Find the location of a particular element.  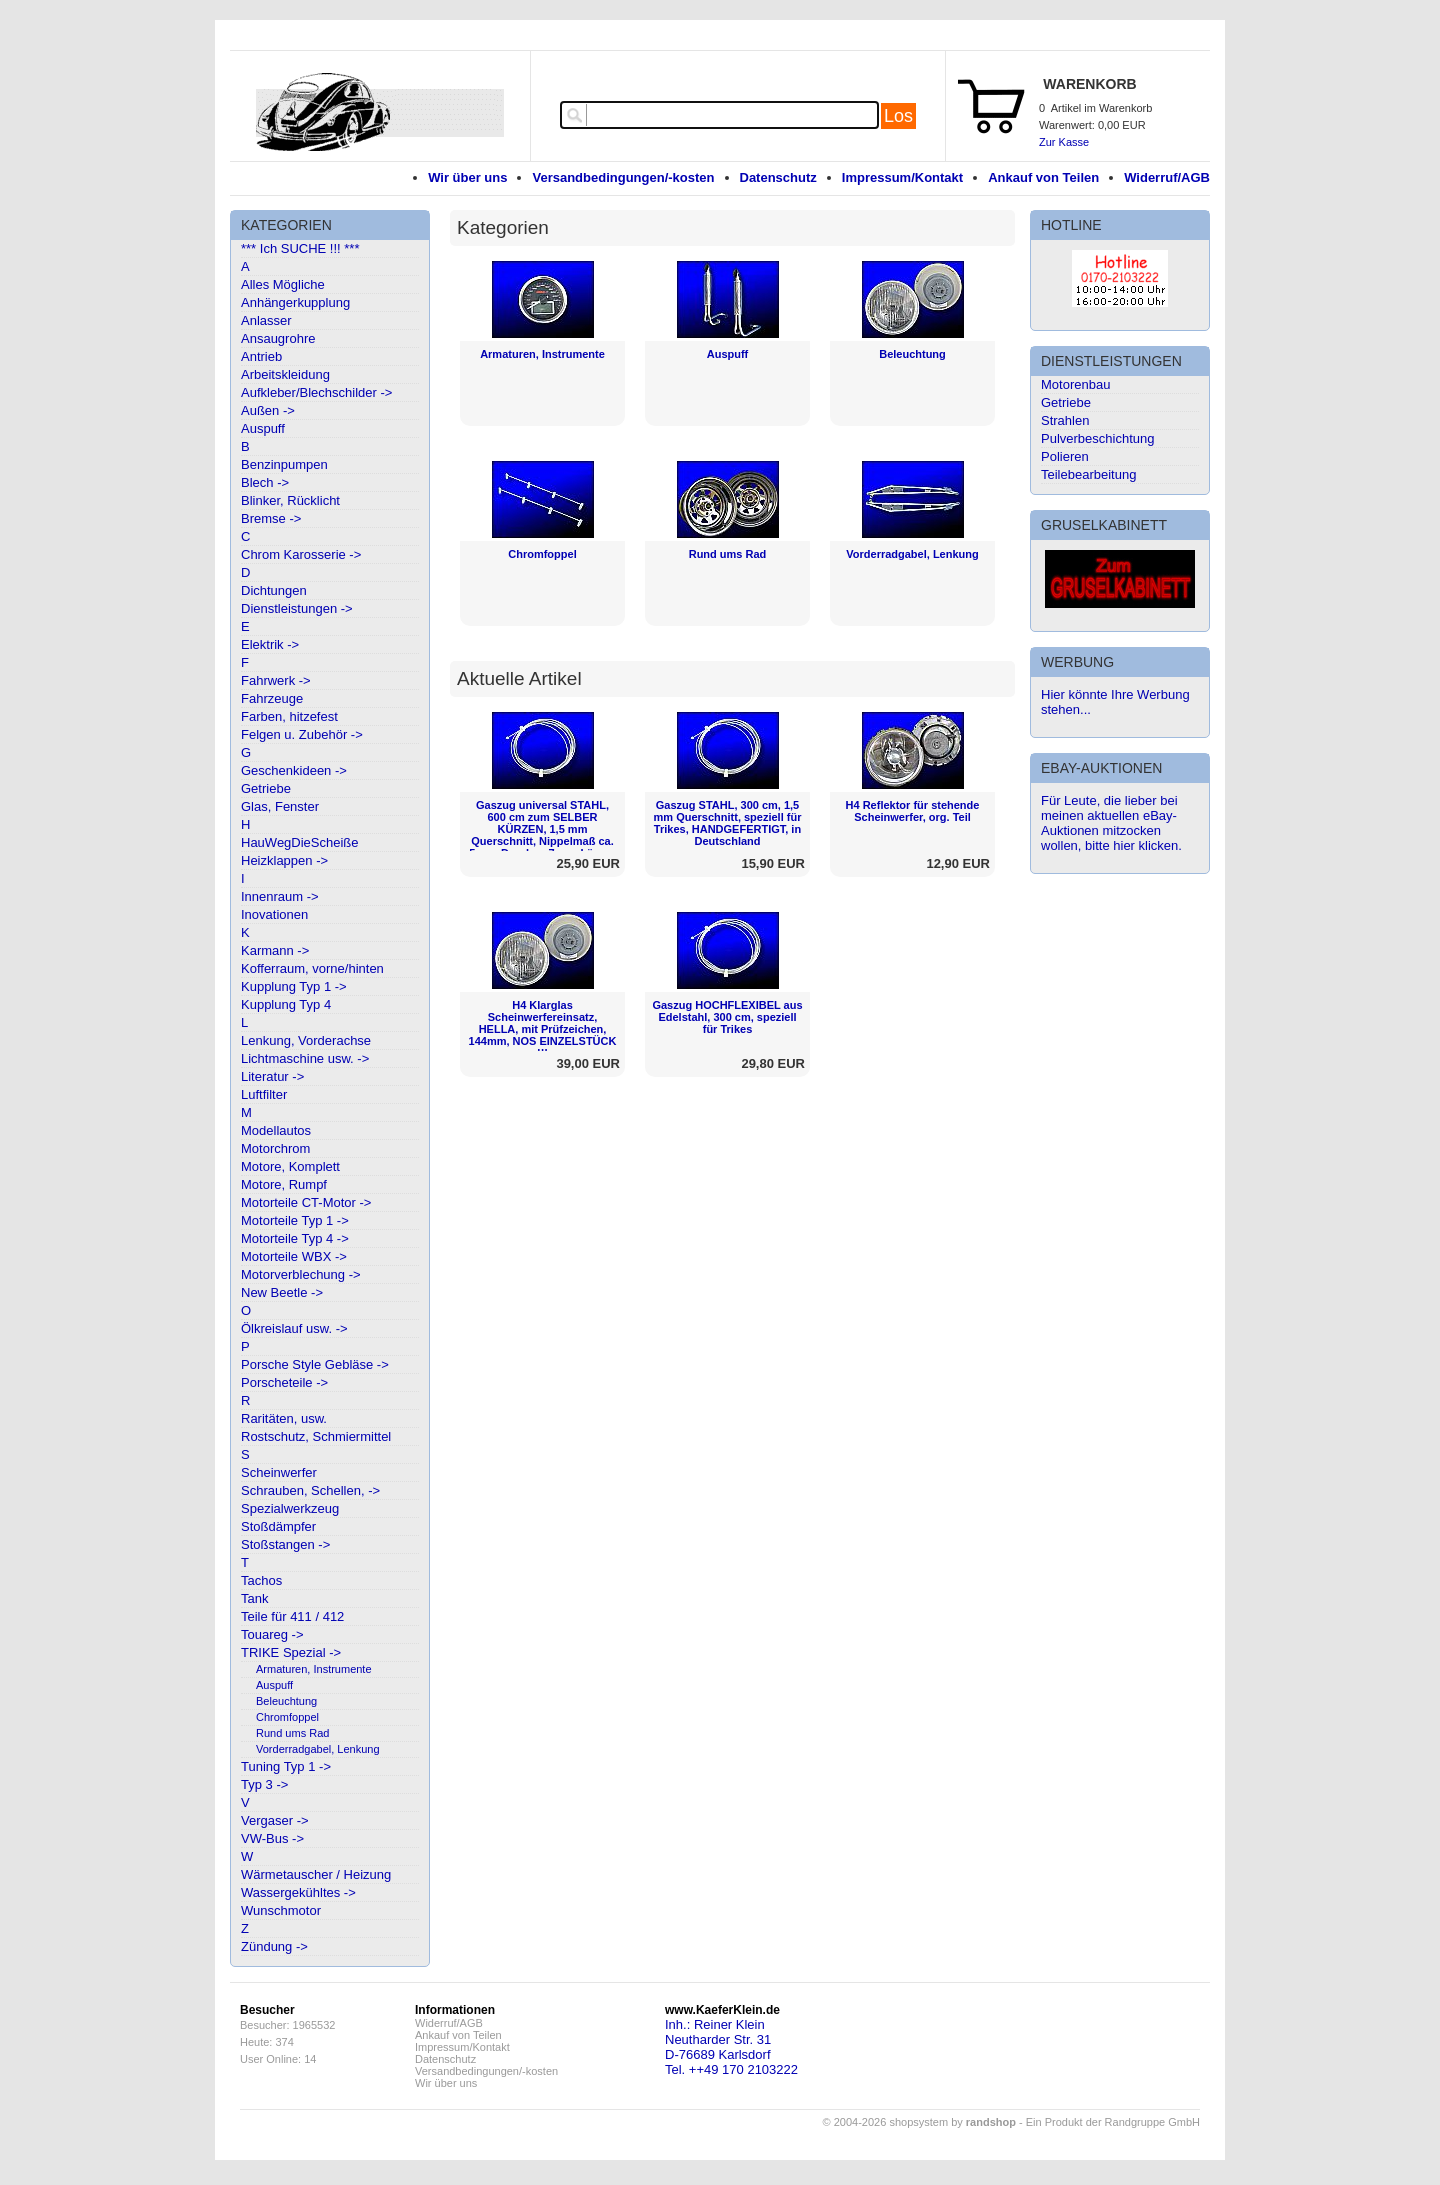

Impressum/Kontakt is located at coordinates (902, 177).